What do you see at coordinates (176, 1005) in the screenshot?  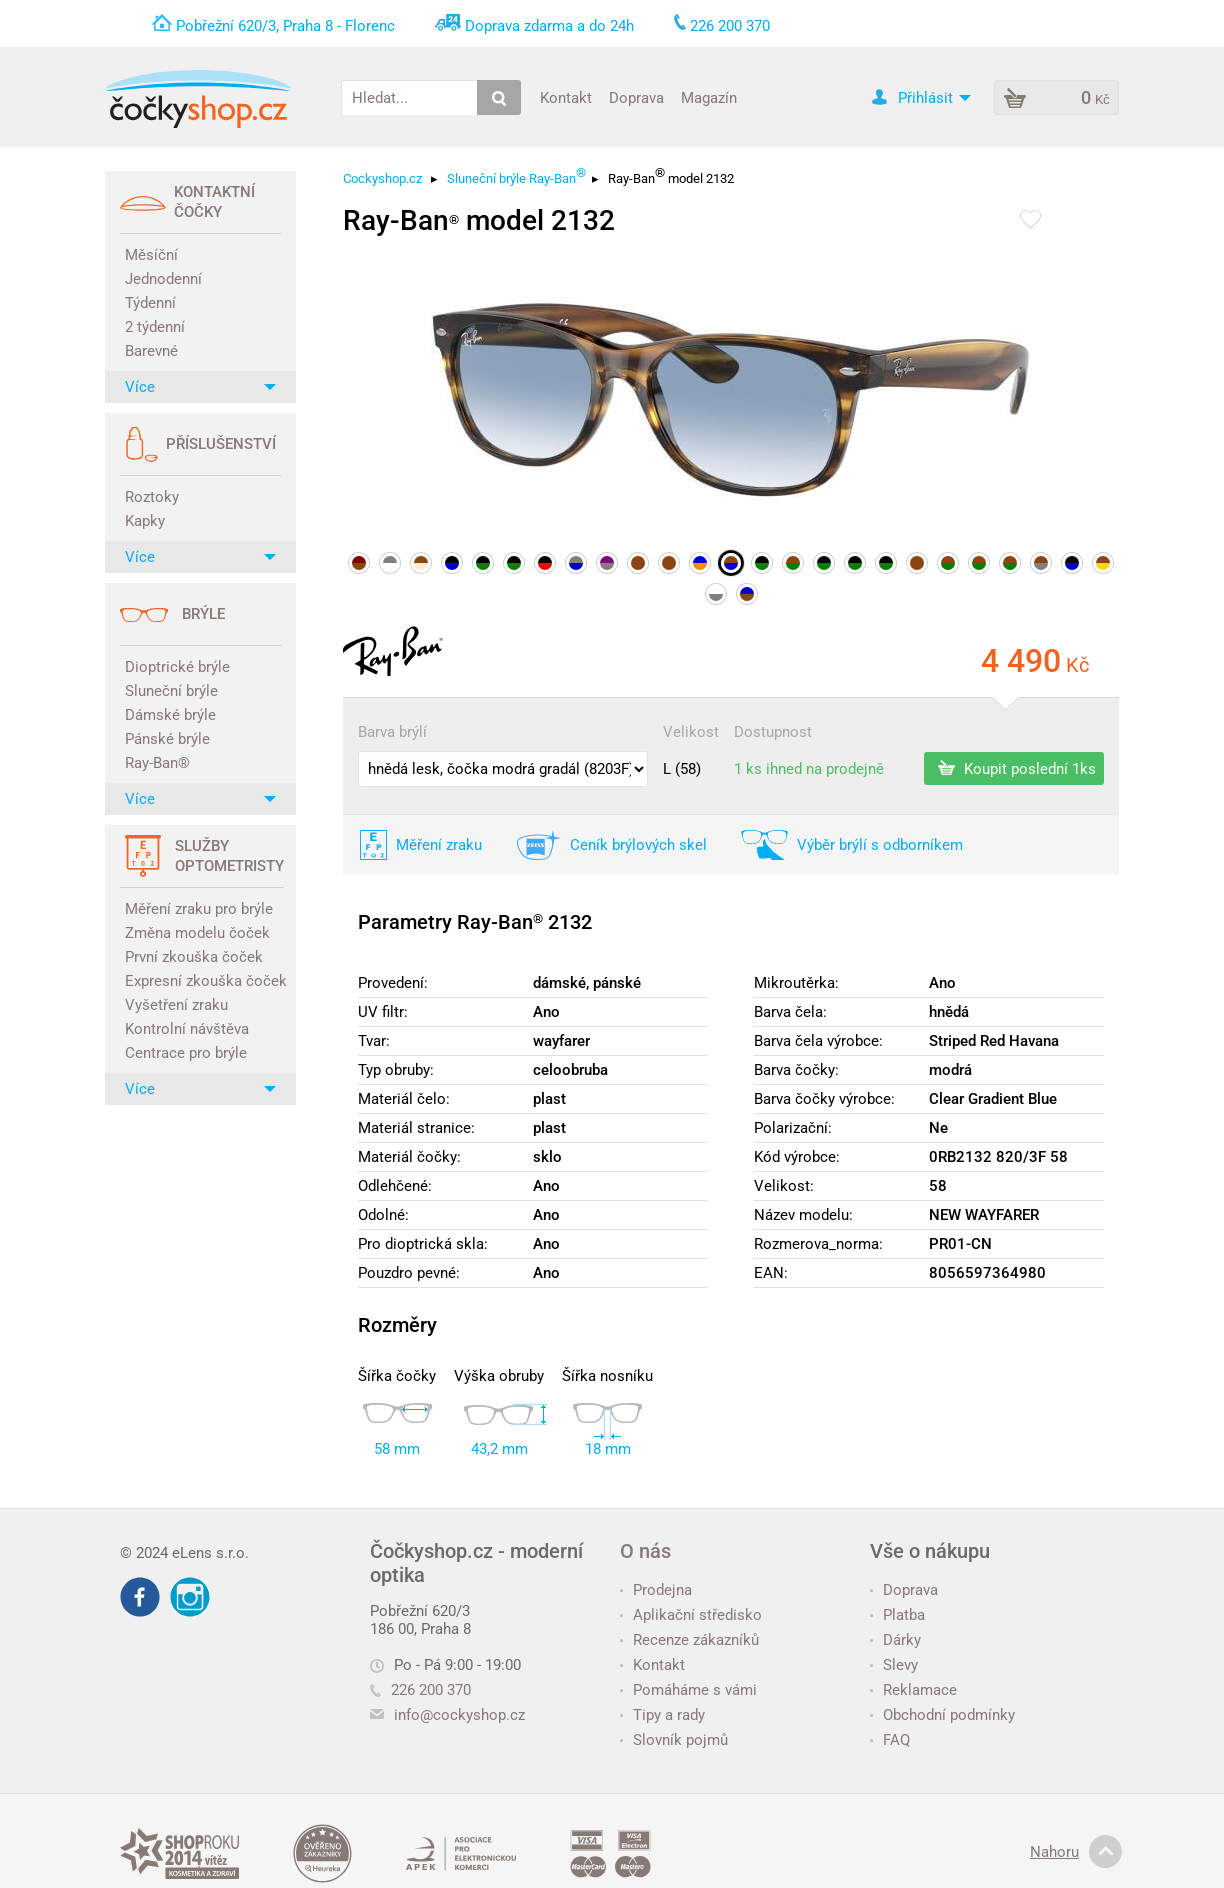 I see `Vyšetření zraku` at bounding box center [176, 1005].